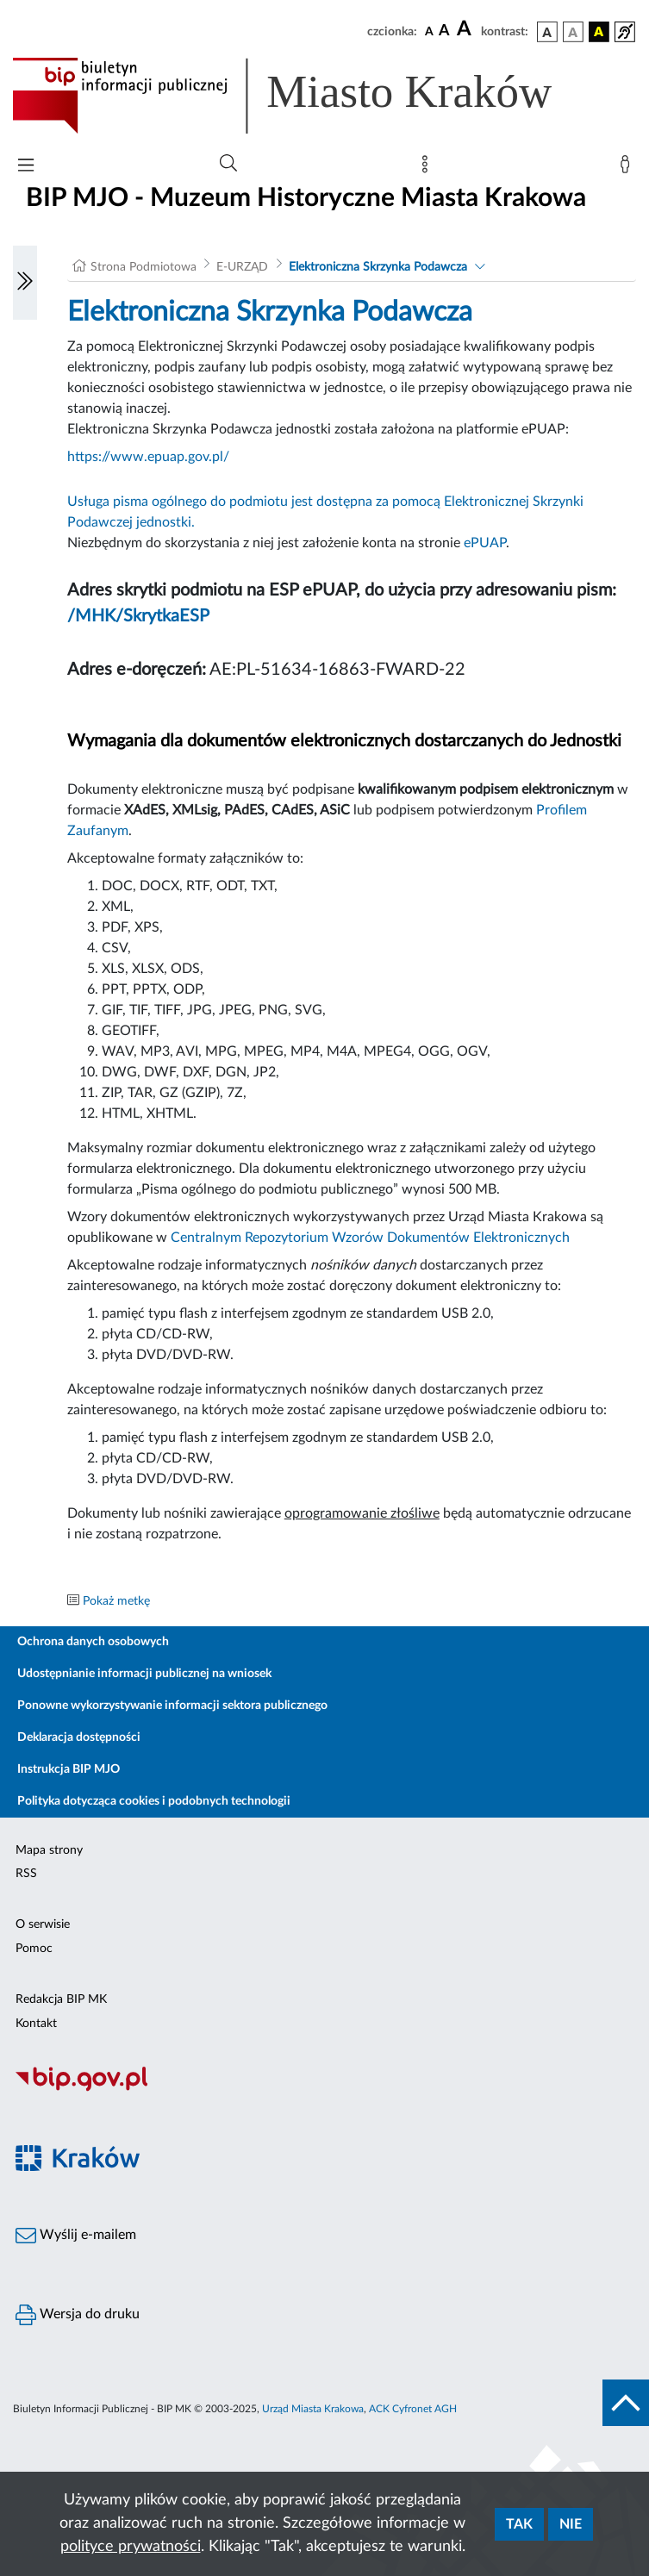  Describe the element at coordinates (485, 543) in the screenshot. I see `ePUAP` at that location.